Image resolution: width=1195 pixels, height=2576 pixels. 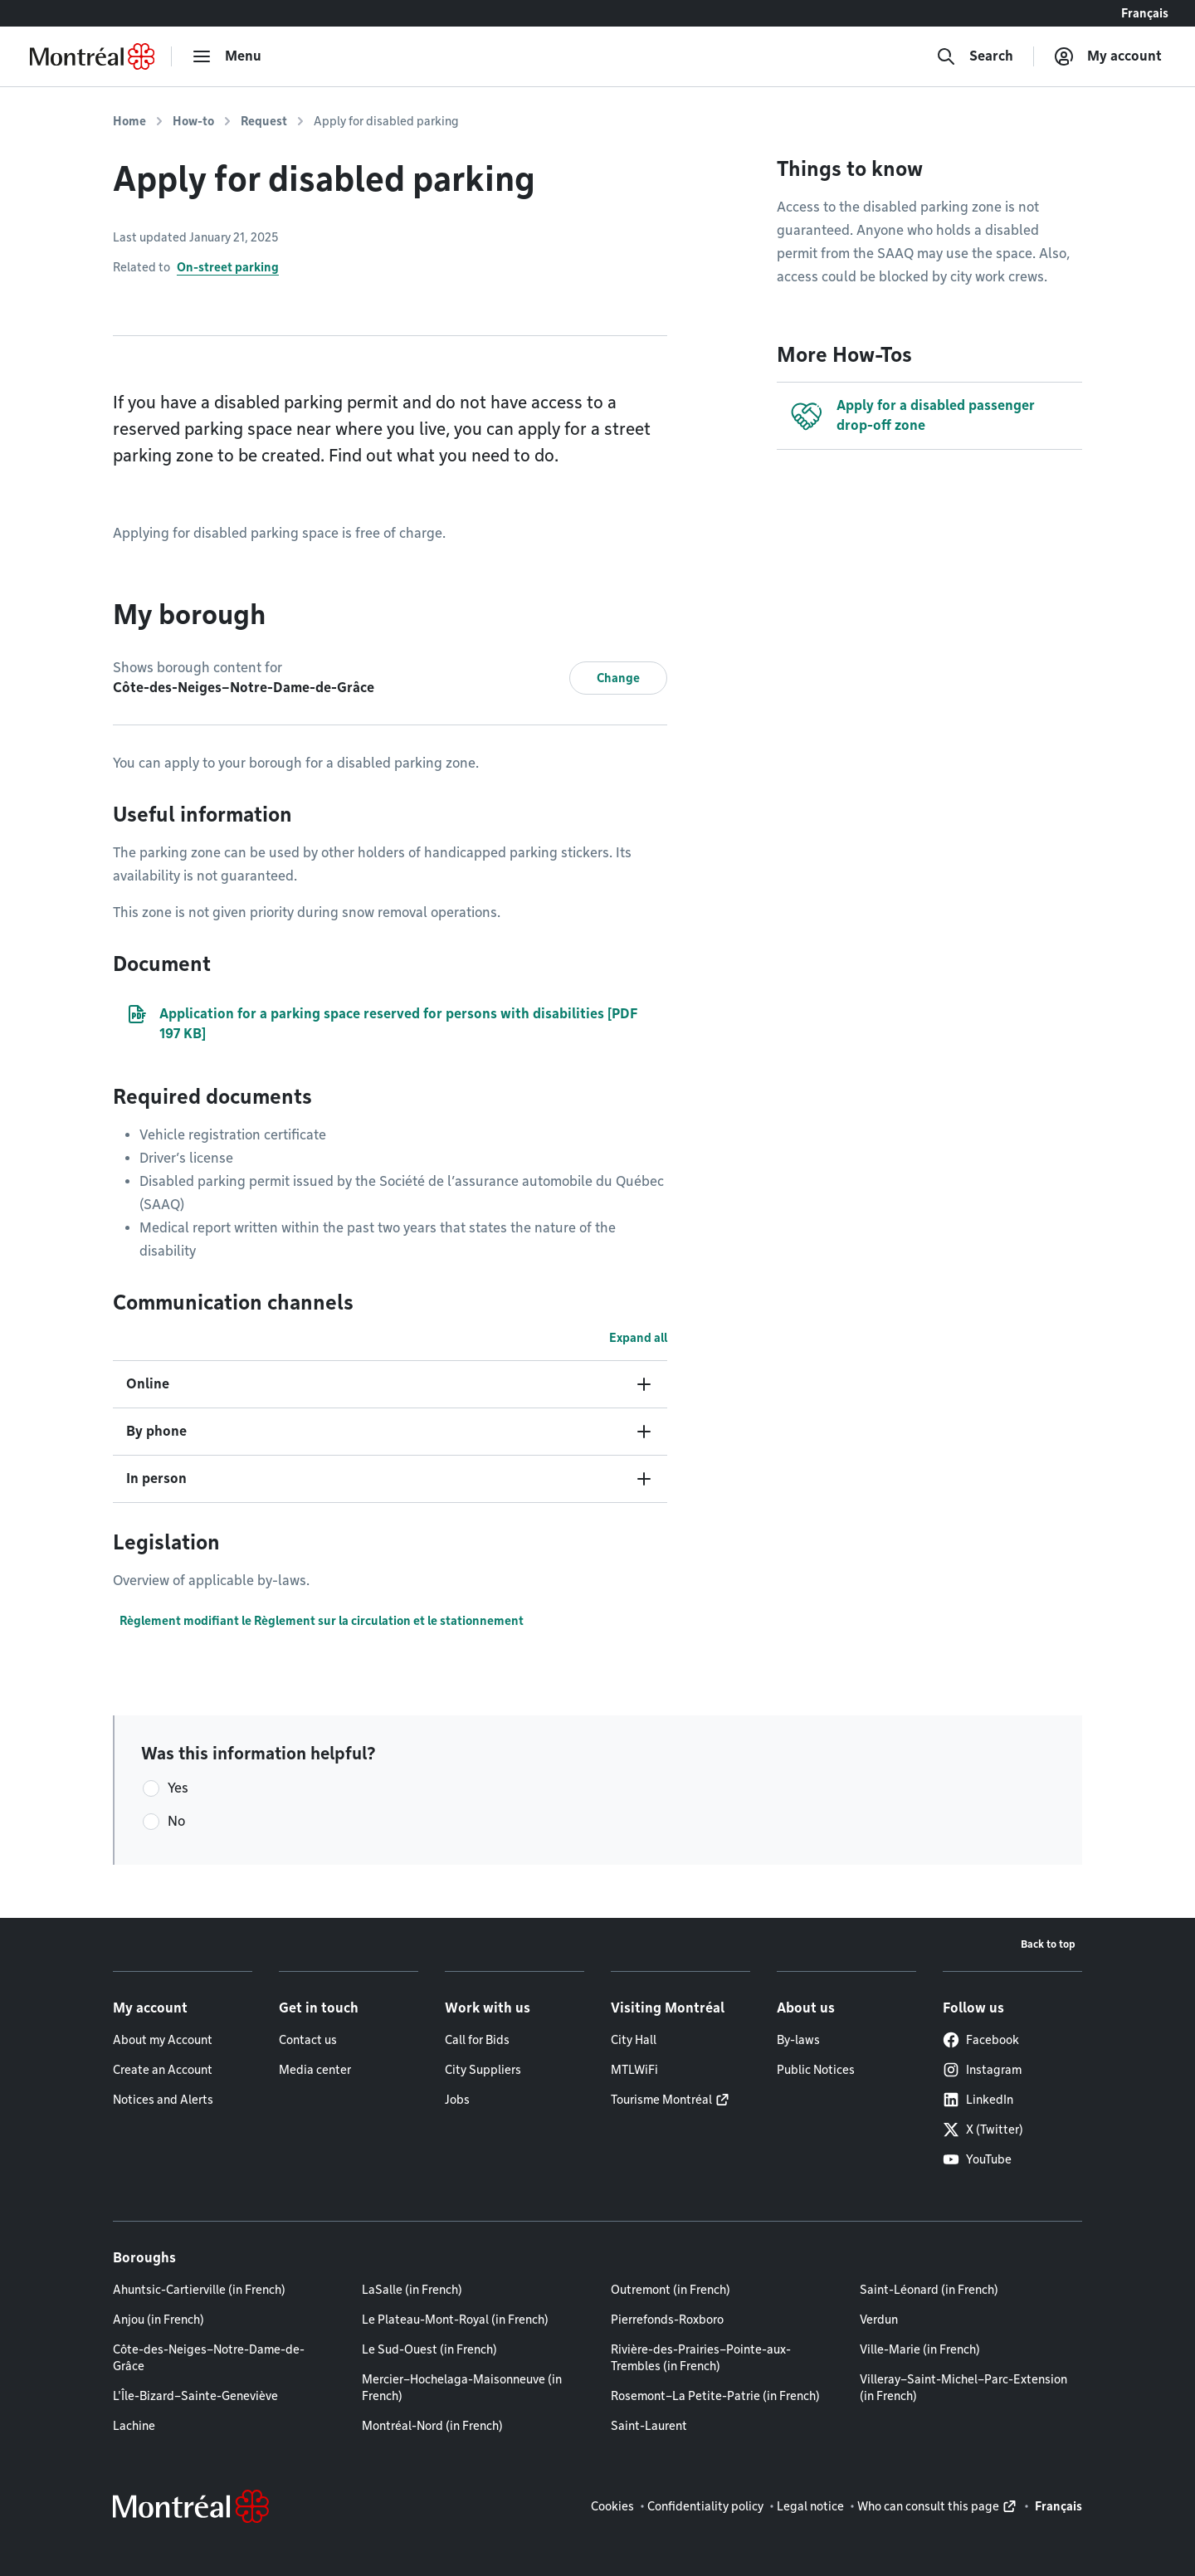 I want to click on On-street parking, so click(x=228, y=267).